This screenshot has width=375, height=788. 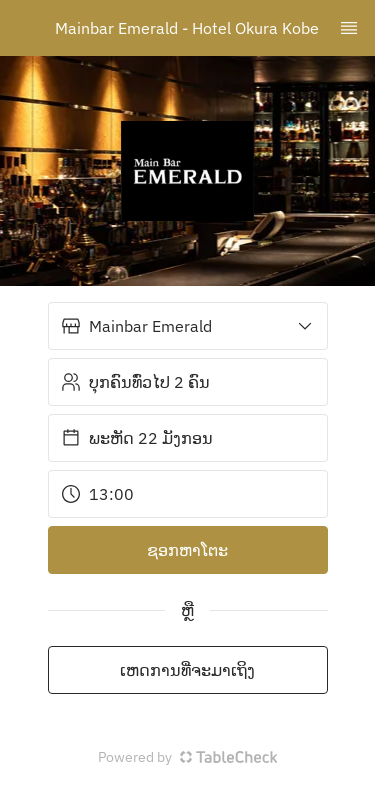 What do you see at coordinates (135, 382) in the screenshot?
I see `ບຸກຄົນທົ່ວໄປ 2 ຄົນ [button]` at bounding box center [135, 382].